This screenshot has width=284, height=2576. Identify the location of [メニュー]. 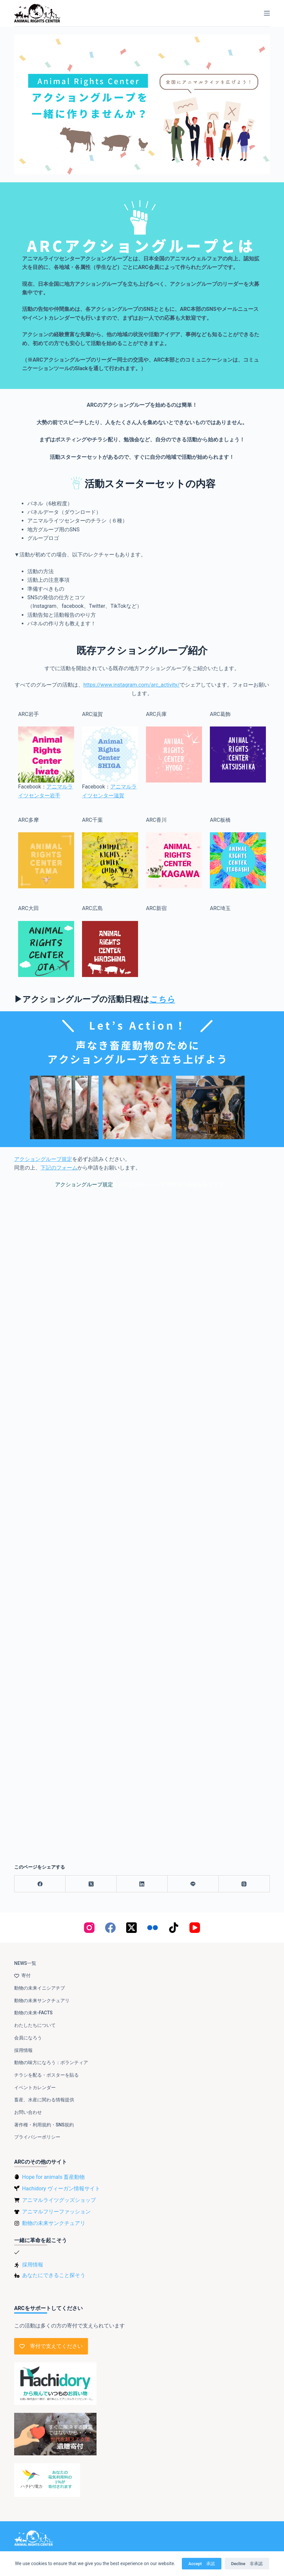
(267, 13).